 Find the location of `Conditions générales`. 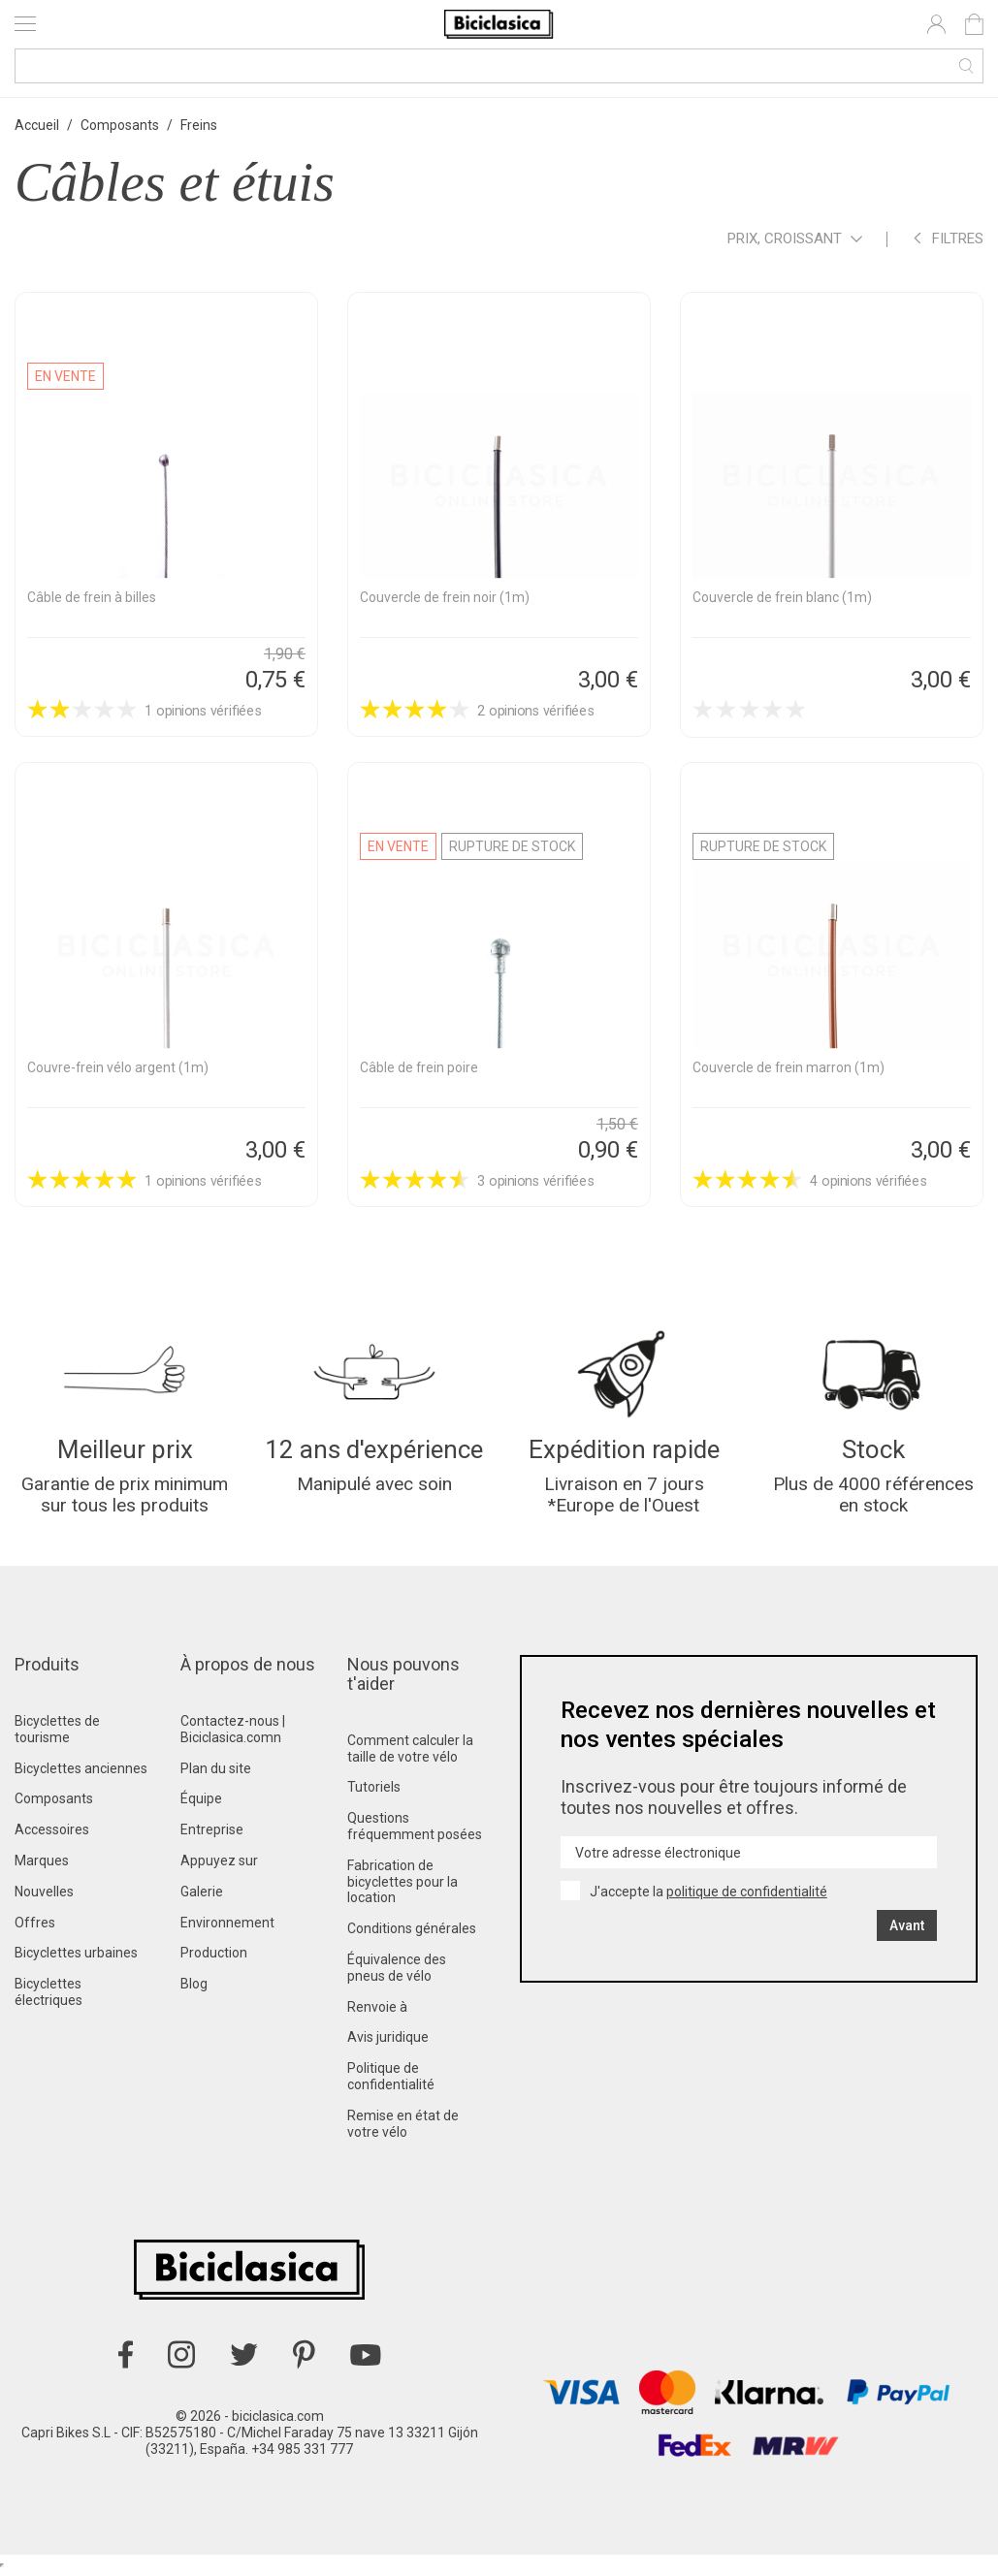

Conditions générales is located at coordinates (411, 1934).